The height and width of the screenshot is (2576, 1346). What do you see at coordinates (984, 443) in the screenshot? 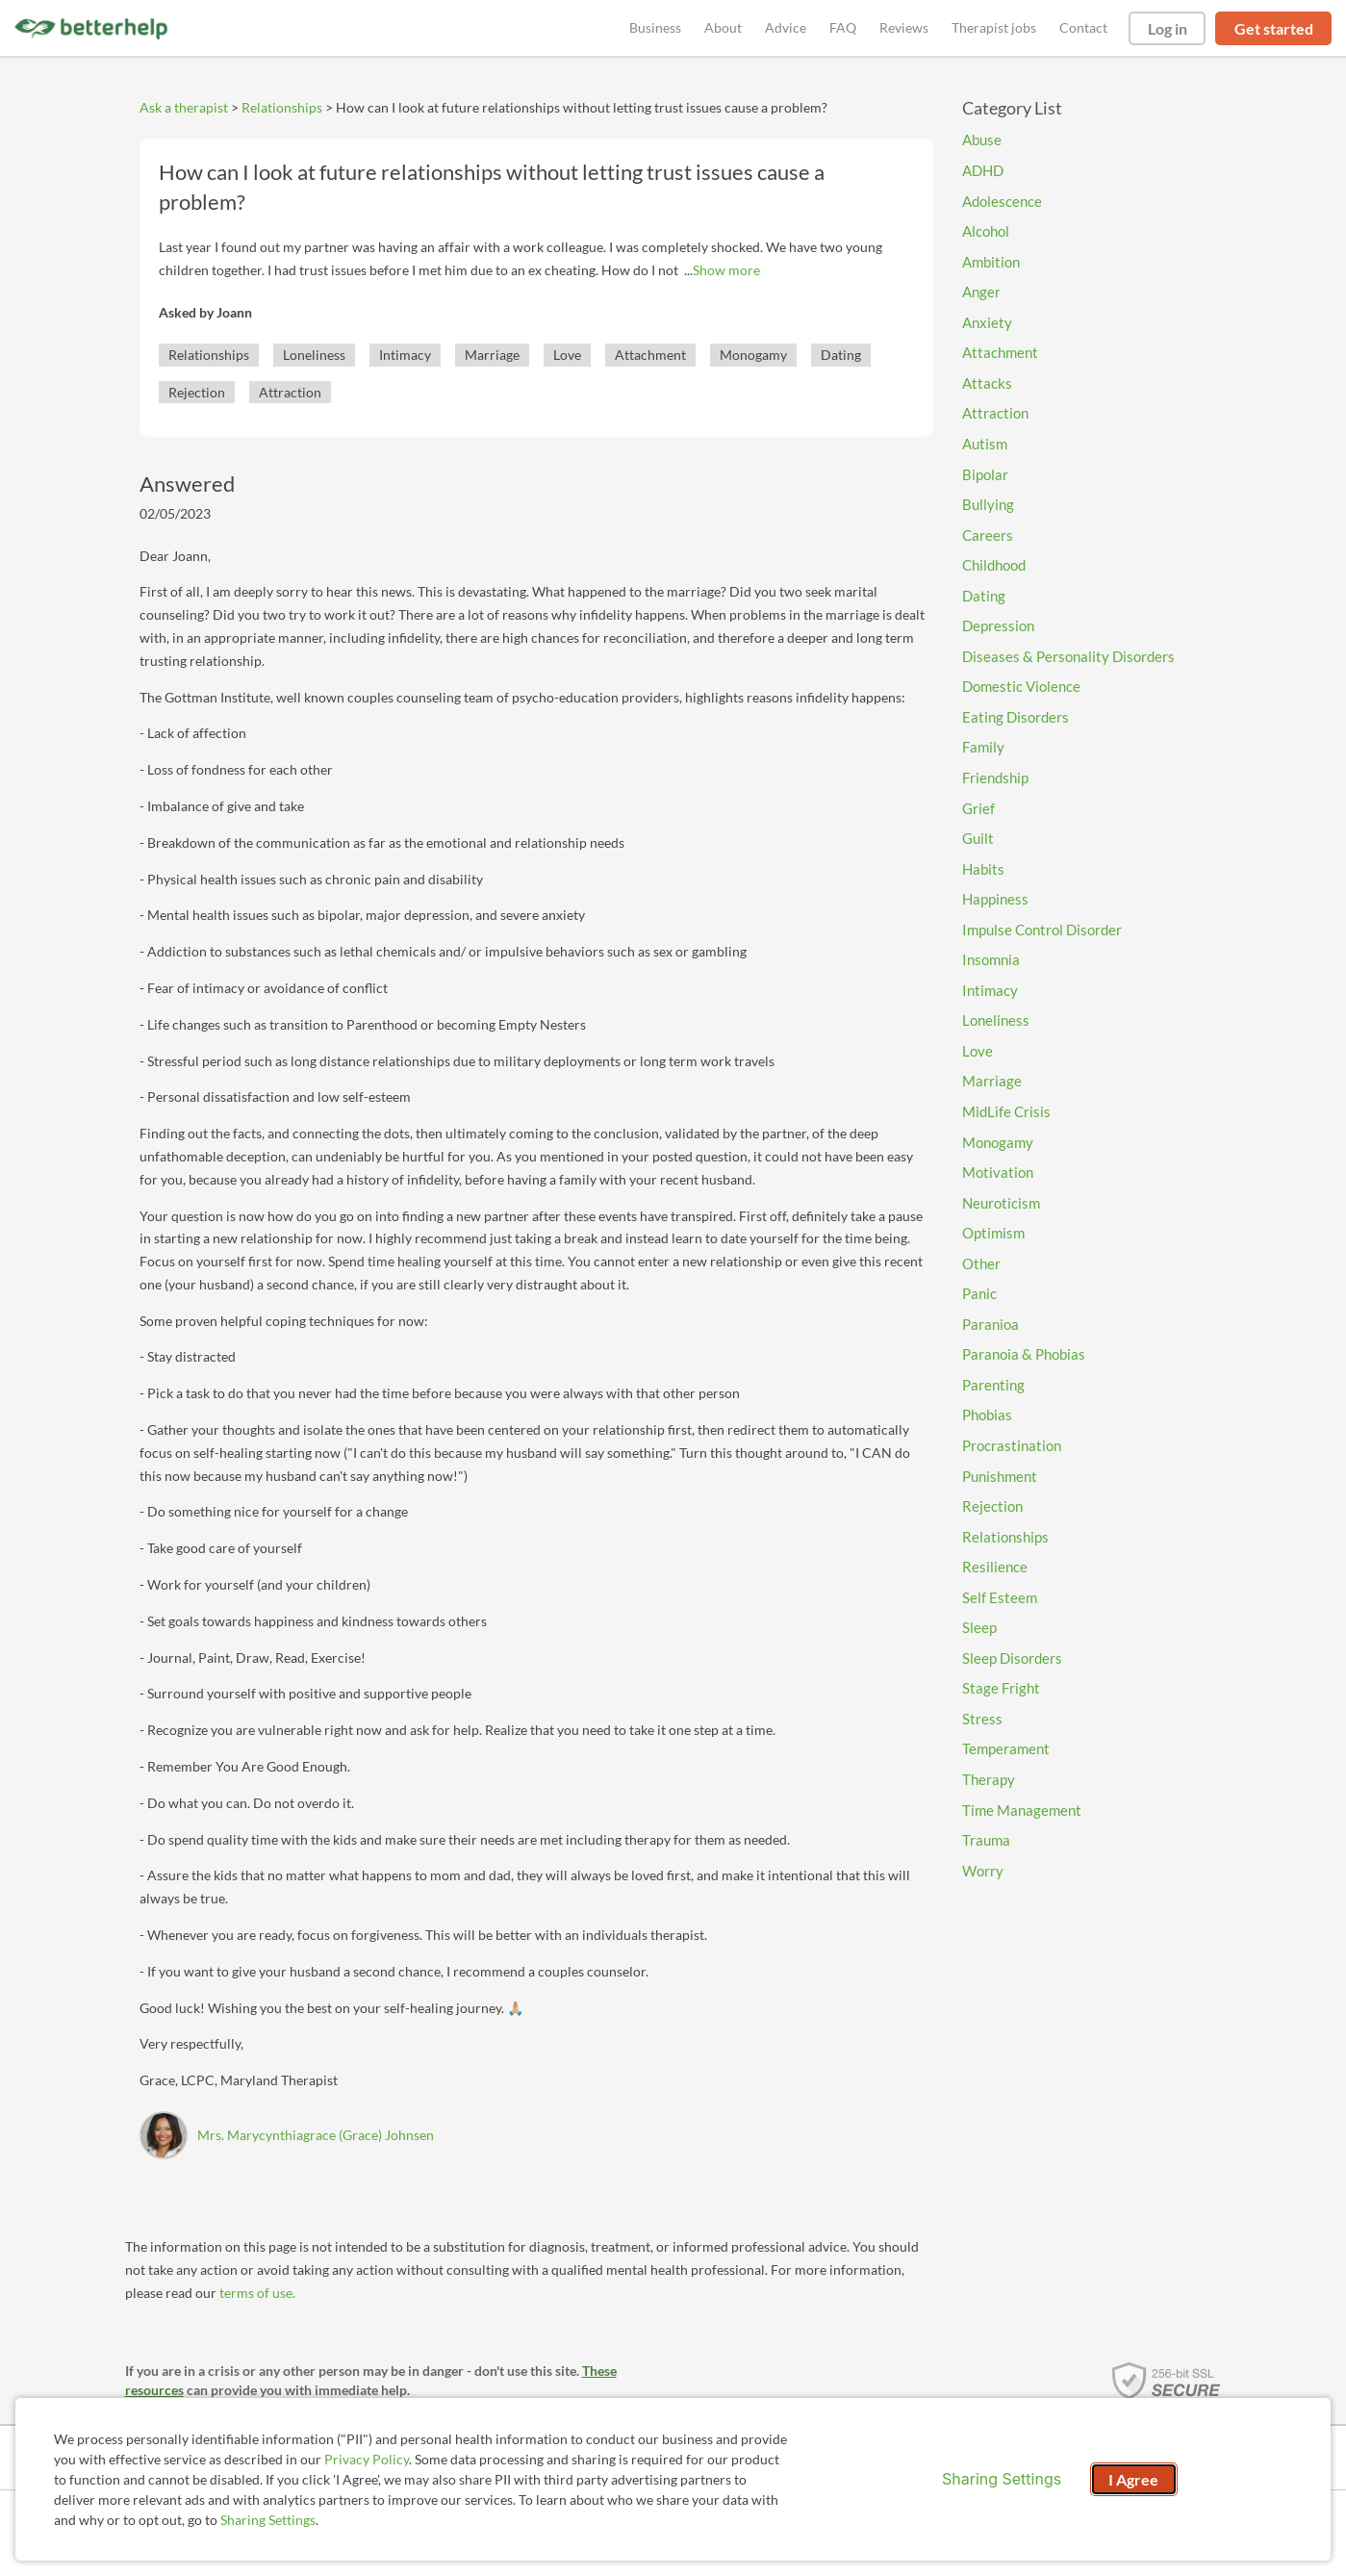
I see `Autism` at bounding box center [984, 443].